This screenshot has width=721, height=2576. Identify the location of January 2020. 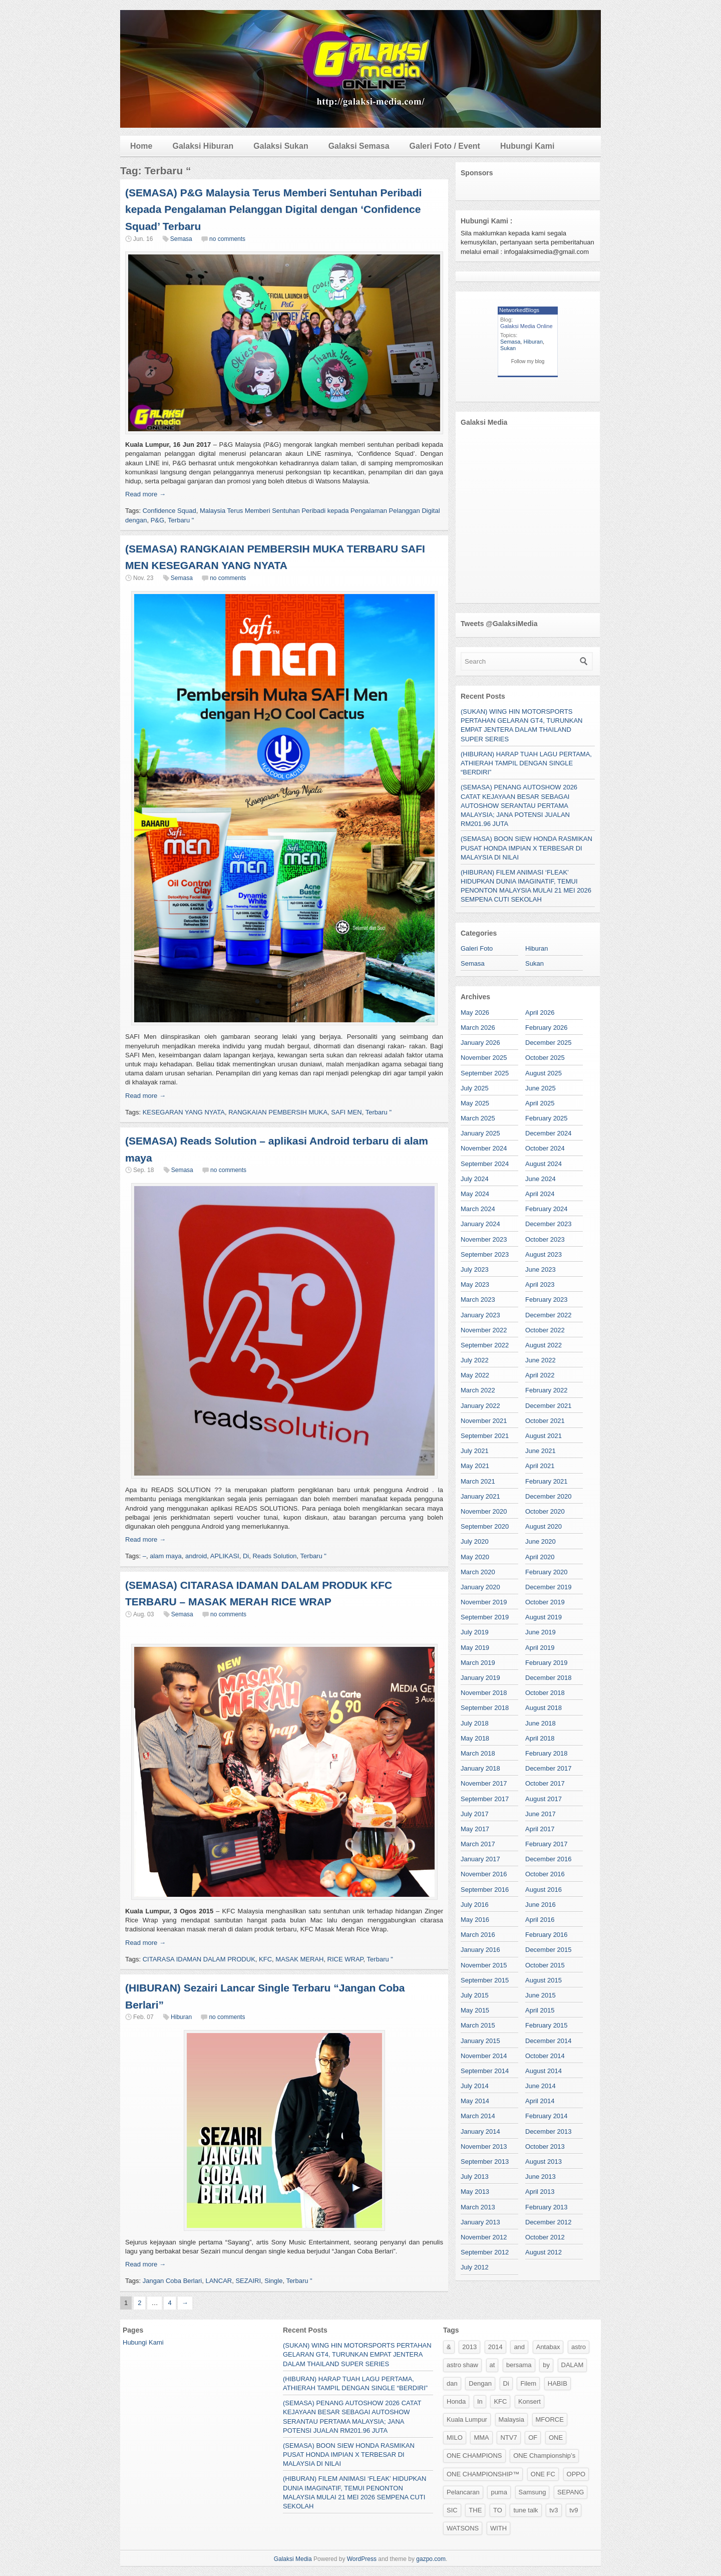
(480, 1587).